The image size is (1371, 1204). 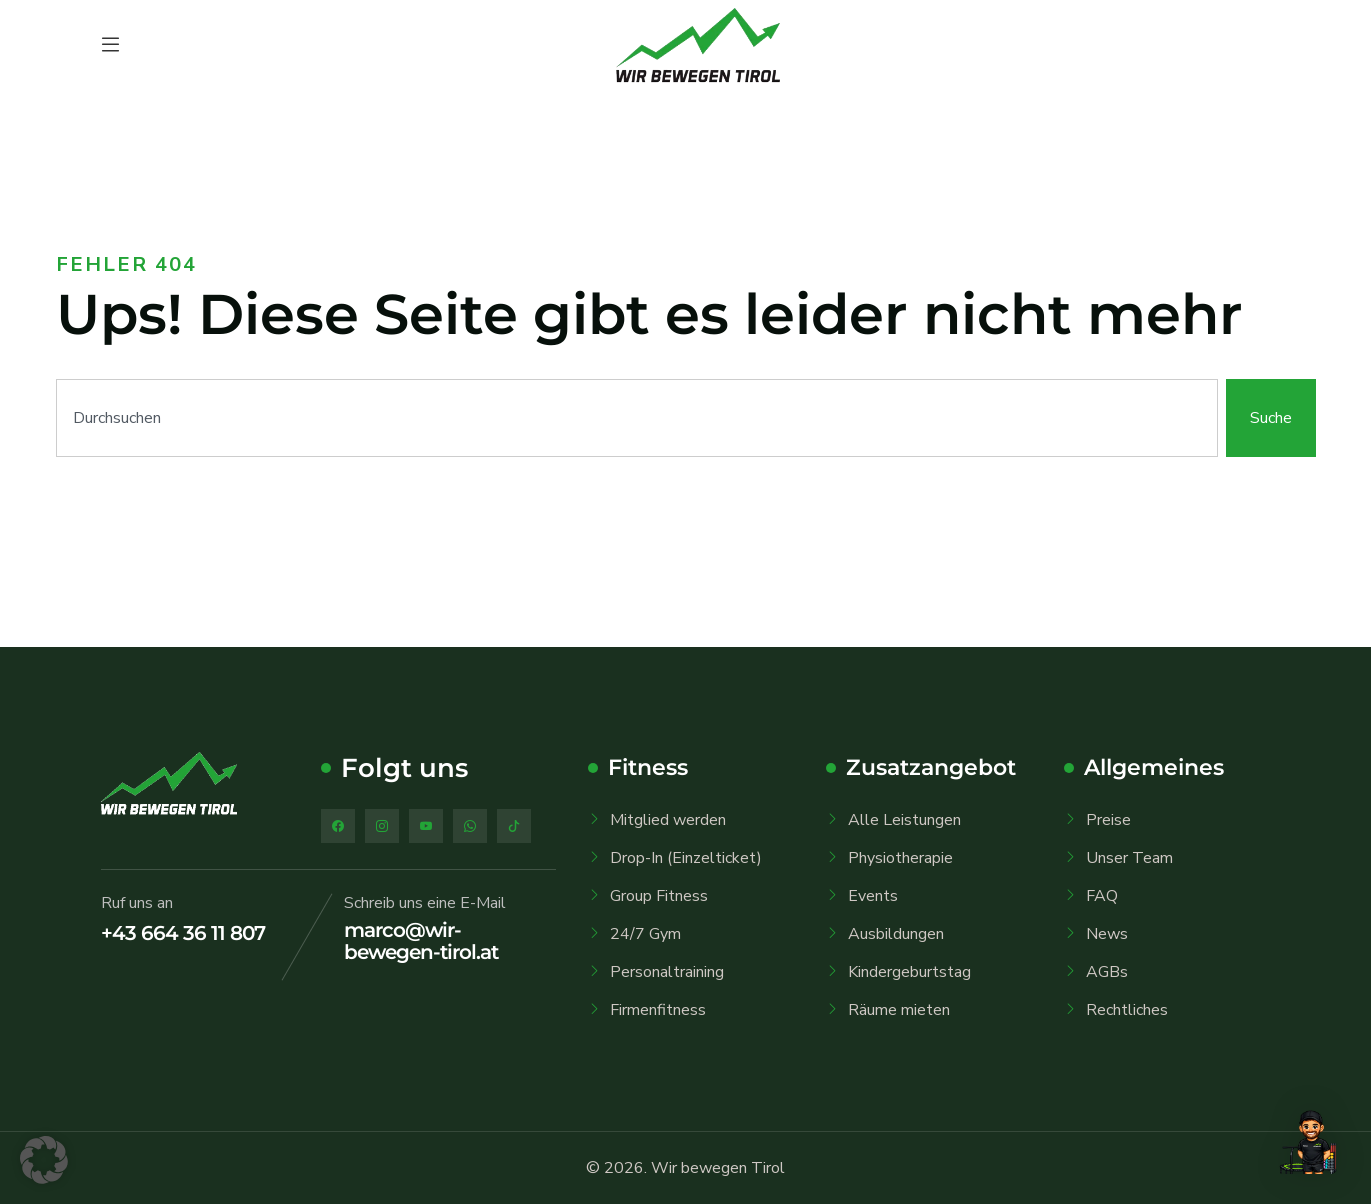 What do you see at coordinates (659, 896) in the screenshot?
I see `Group Fitness` at bounding box center [659, 896].